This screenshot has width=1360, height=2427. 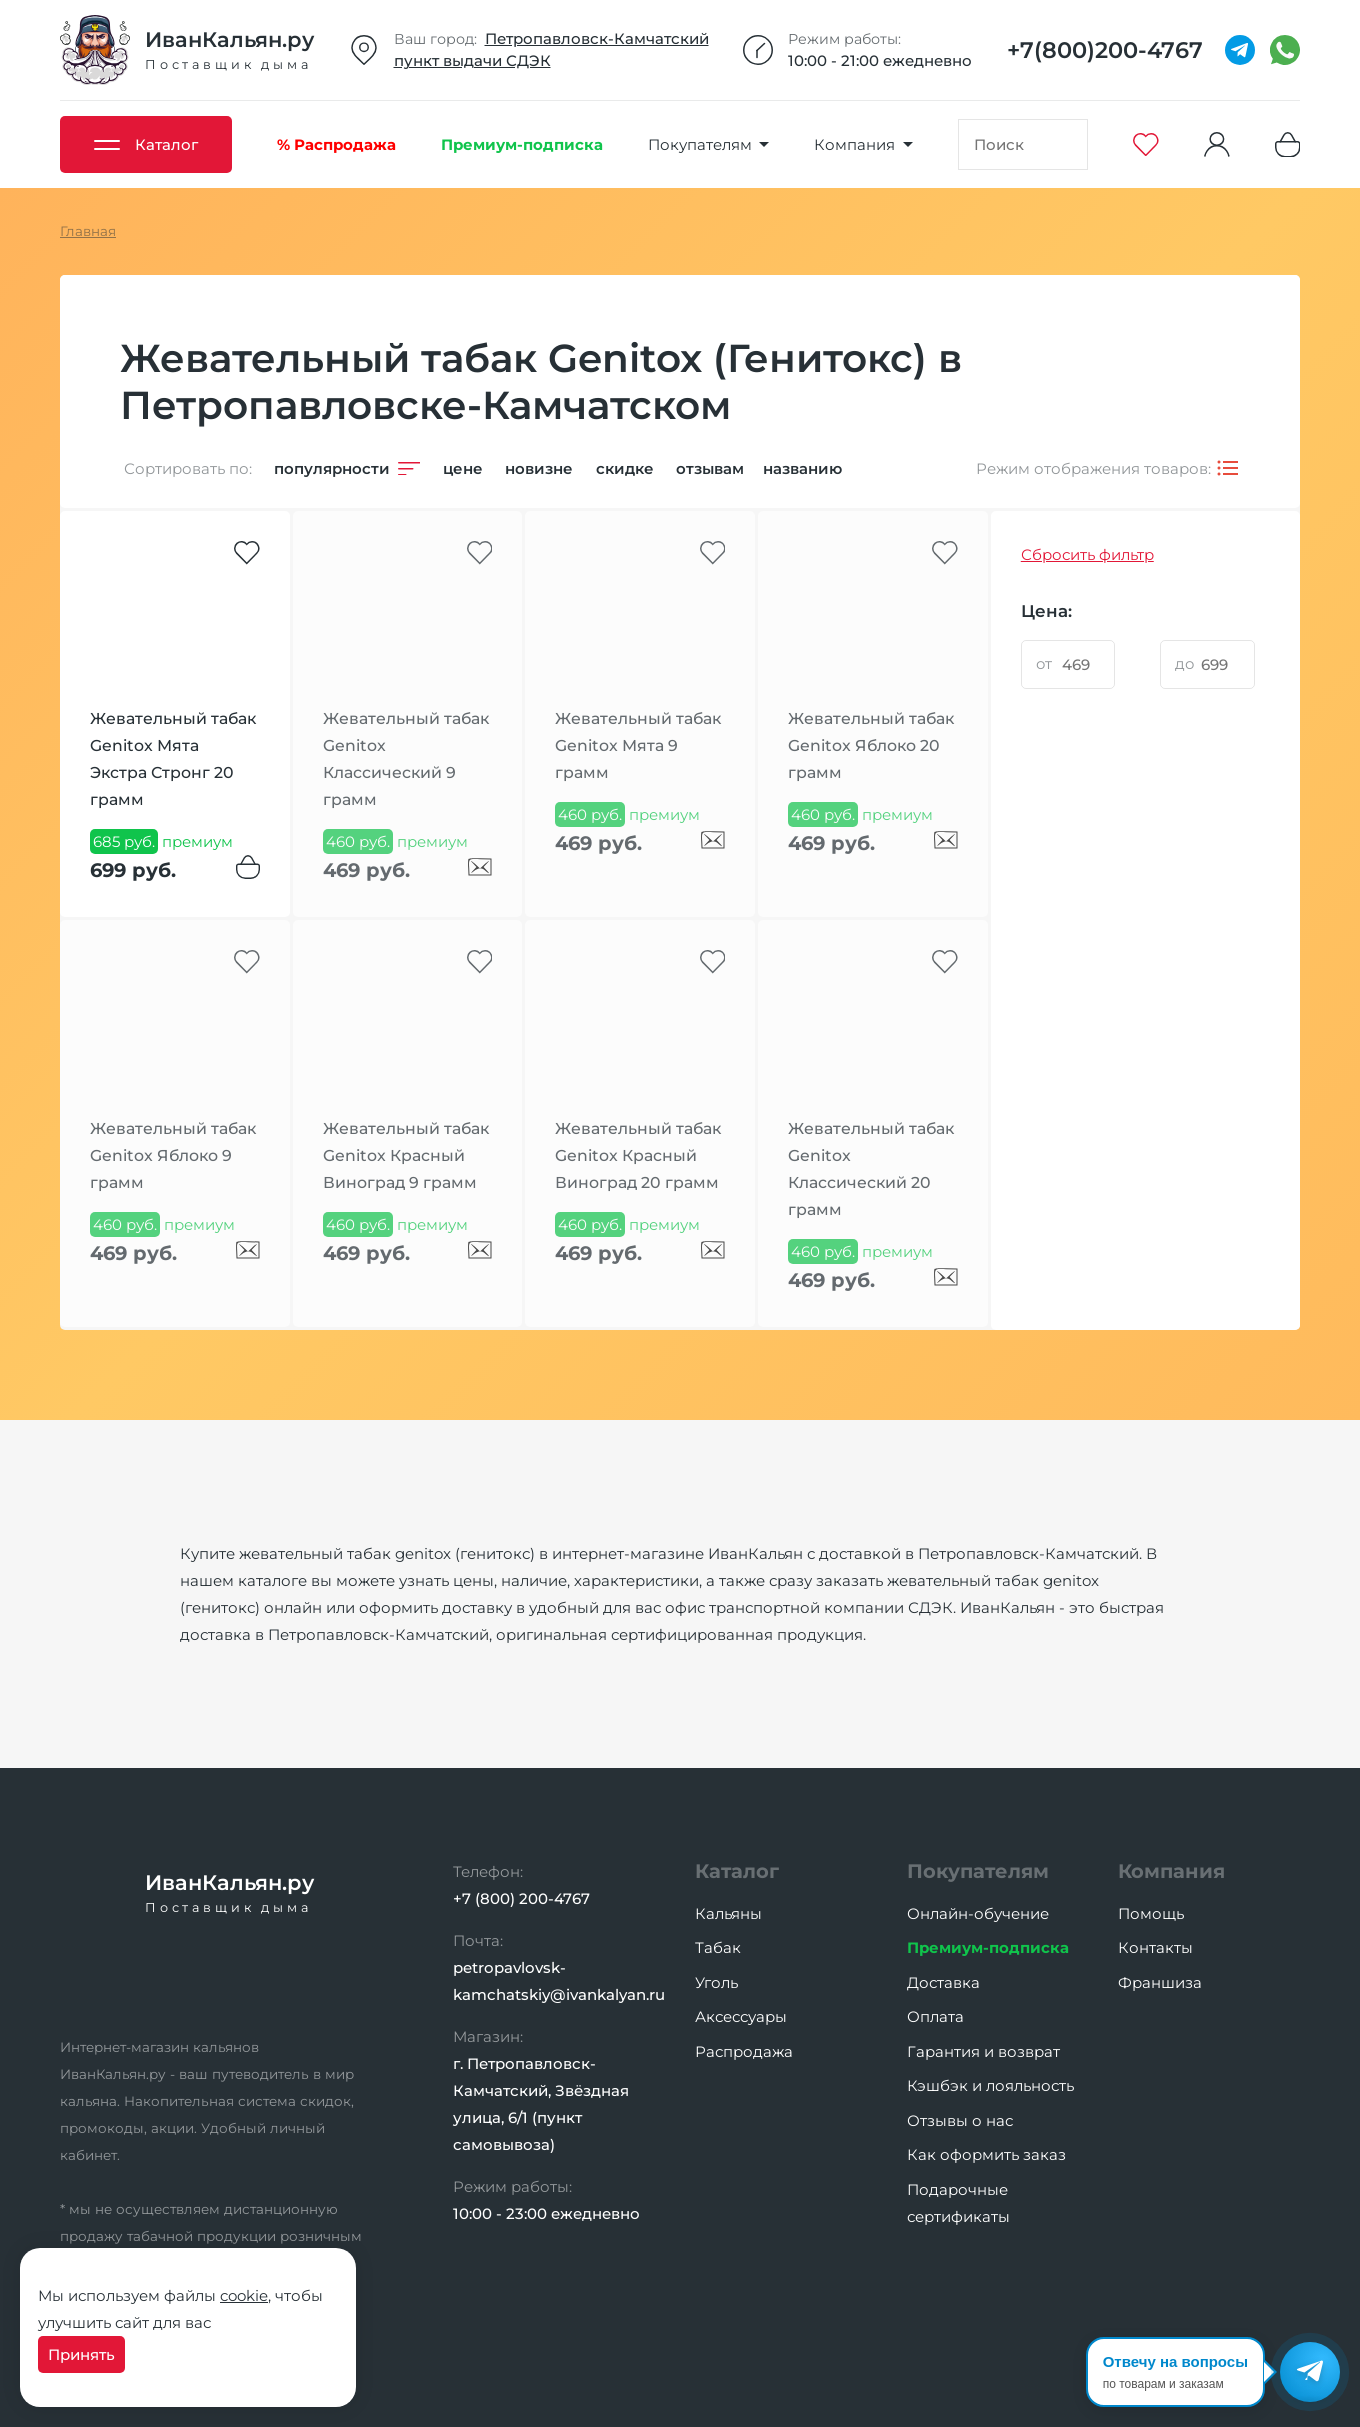 I want to click on Отзывы о нас, so click(x=960, y=2120).